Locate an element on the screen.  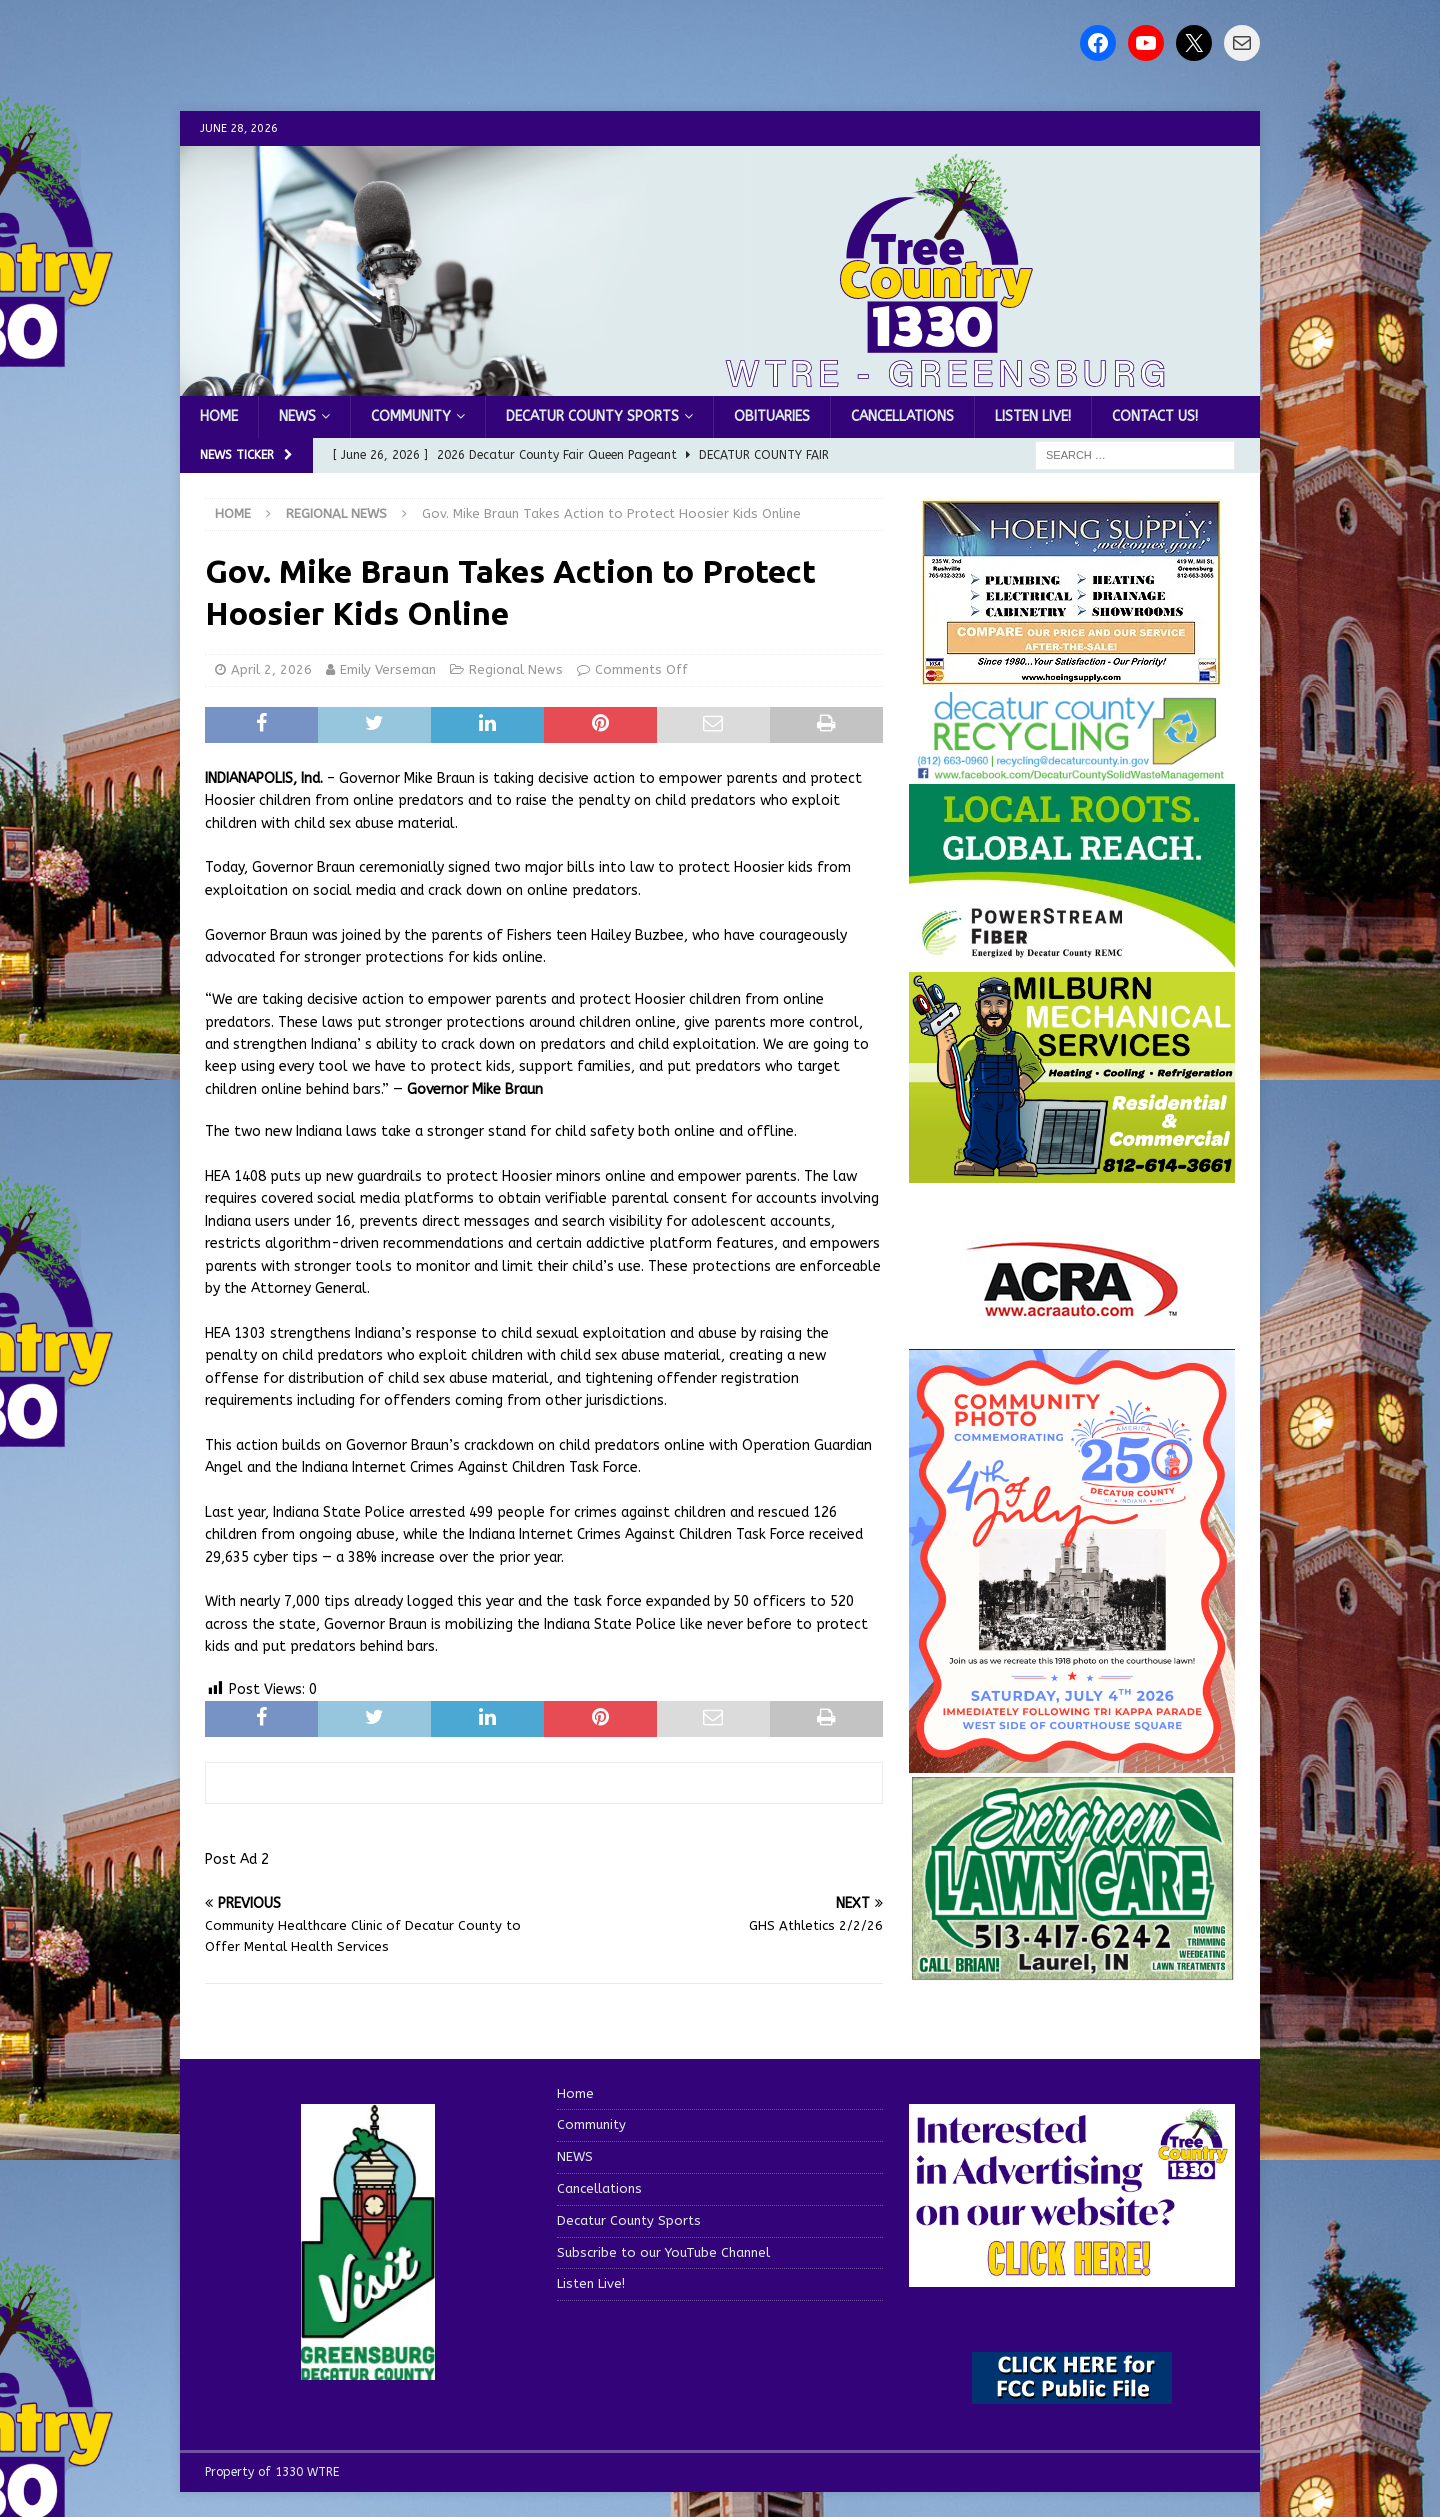
Subscribe to our YouTube Channel is located at coordinates (663, 2252).